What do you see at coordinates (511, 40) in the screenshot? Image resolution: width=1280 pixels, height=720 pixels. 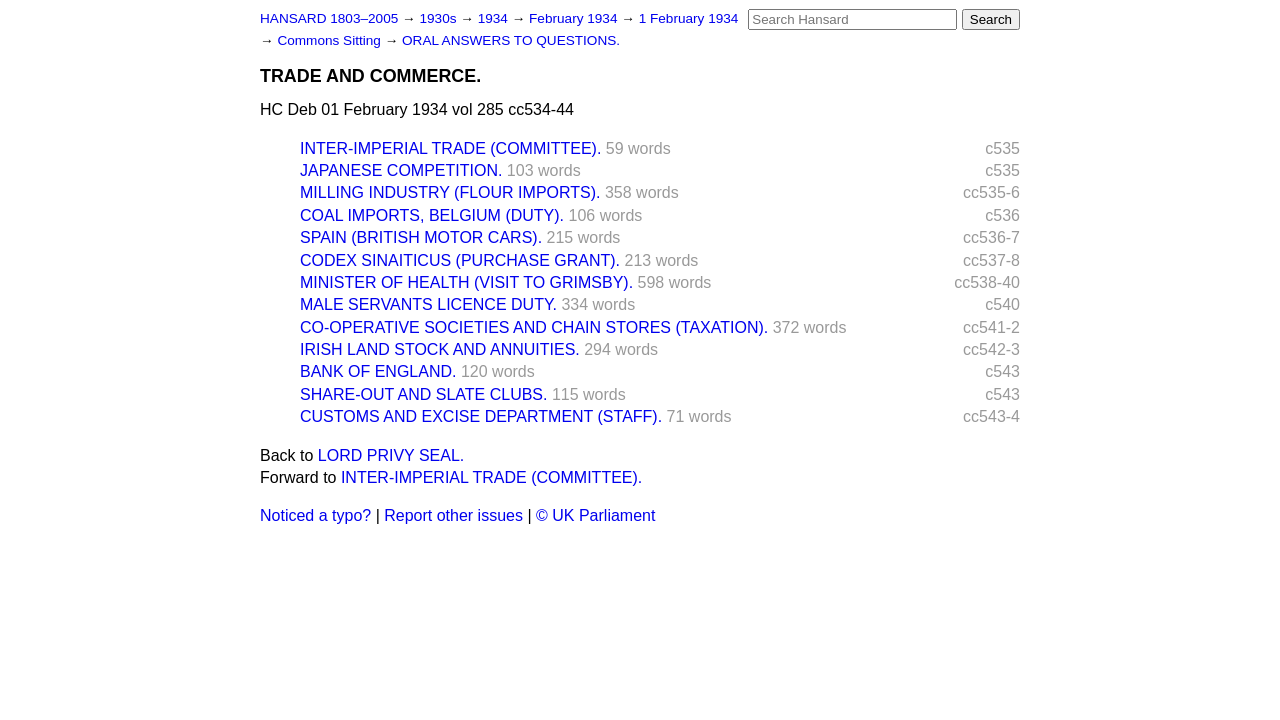 I see `ORAL ANSWERS TO QUESTIONS.` at bounding box center [511, 40].